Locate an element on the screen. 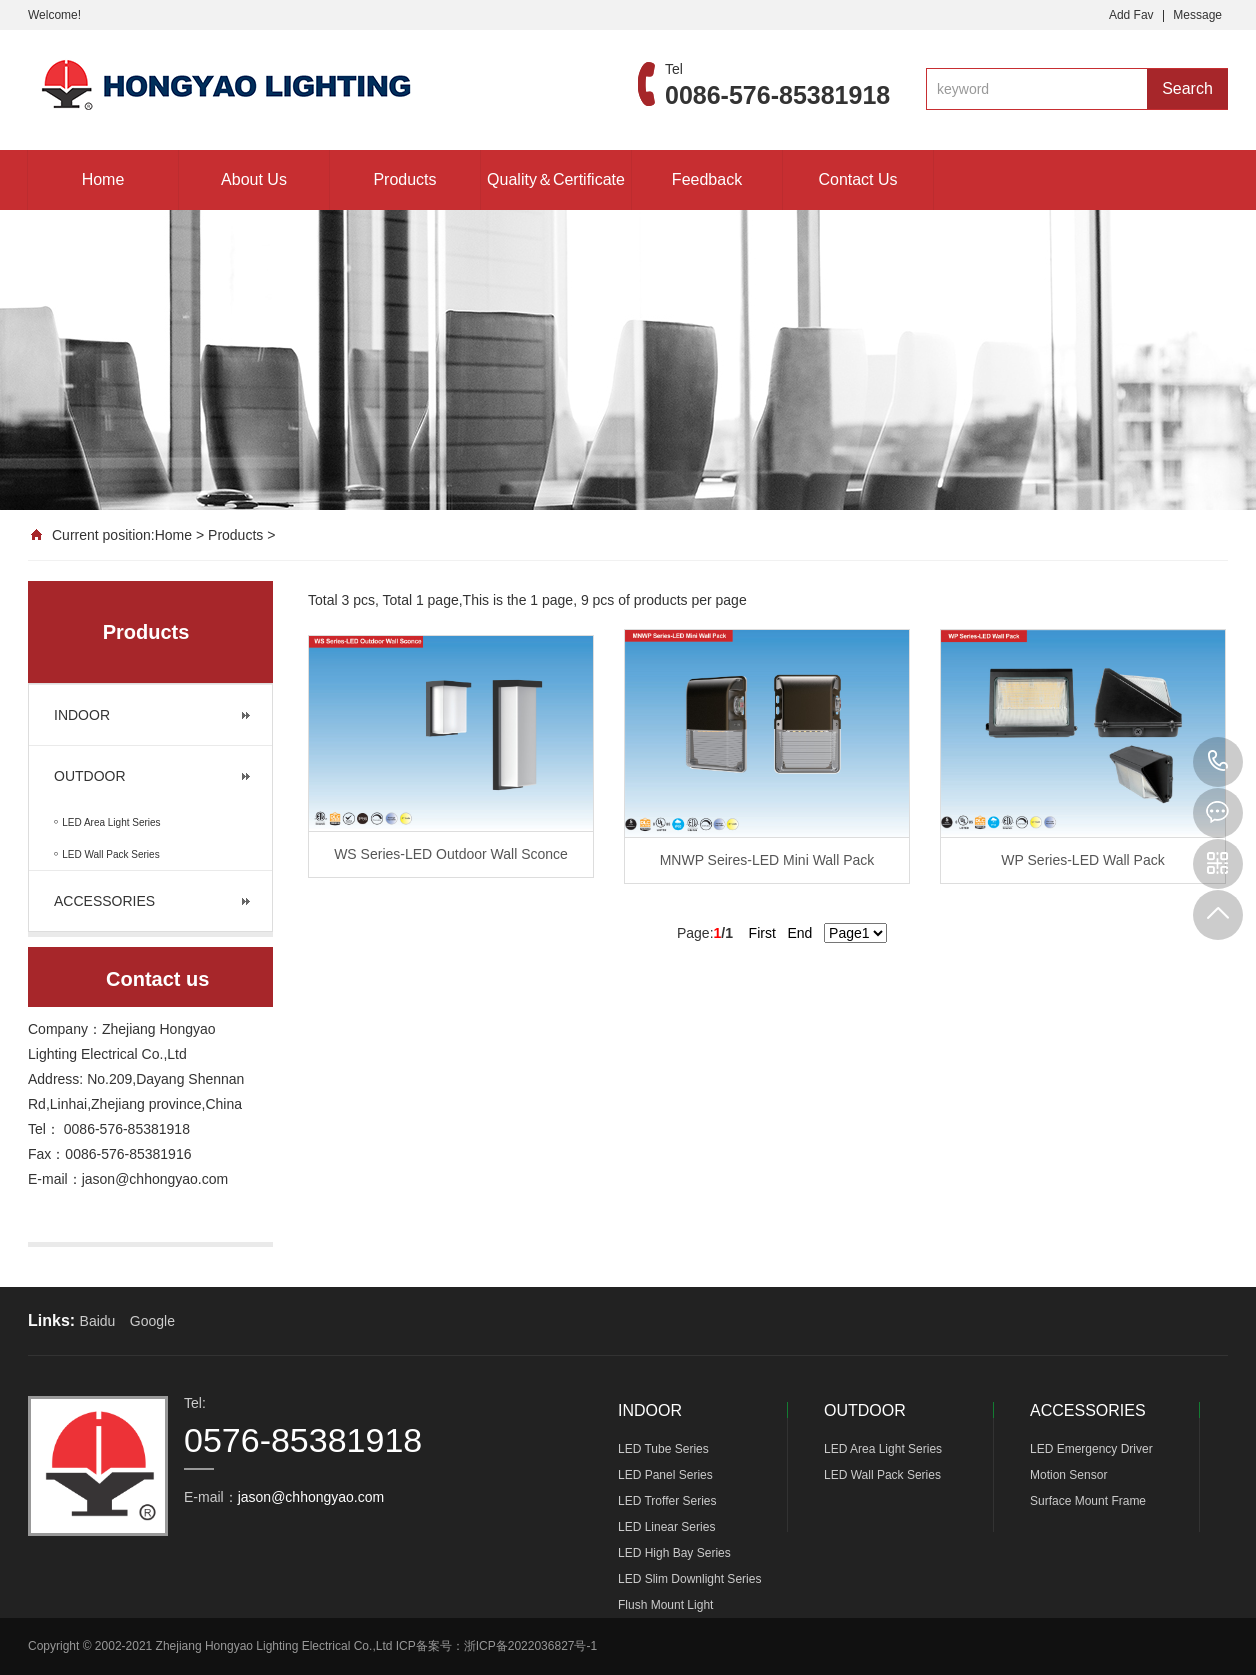 This screenshot has width=1256, height=1675. Google is located at coordinates (152, 1321).